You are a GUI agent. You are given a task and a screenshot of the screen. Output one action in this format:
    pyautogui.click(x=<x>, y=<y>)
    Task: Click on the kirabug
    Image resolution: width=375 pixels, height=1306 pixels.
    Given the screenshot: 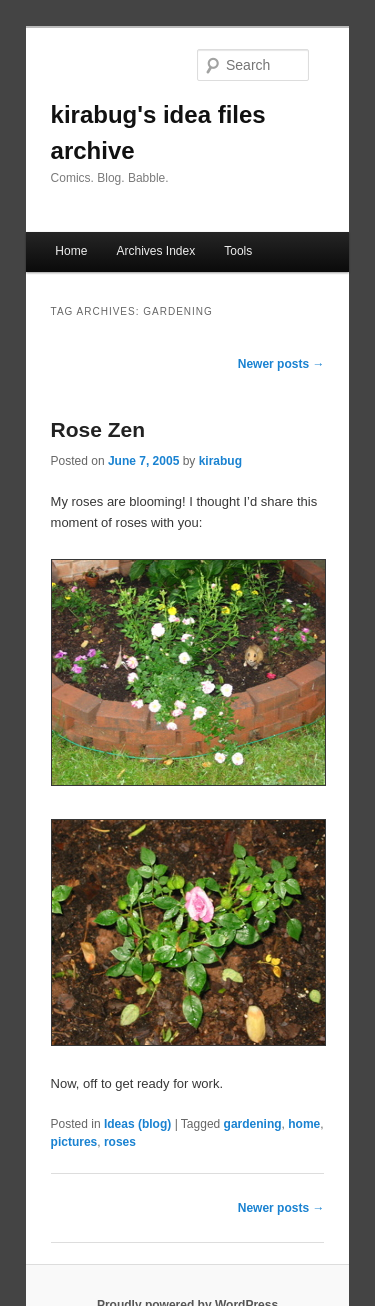 What is the action you would take?
    pyautogui.click(x=220, y=461)
    